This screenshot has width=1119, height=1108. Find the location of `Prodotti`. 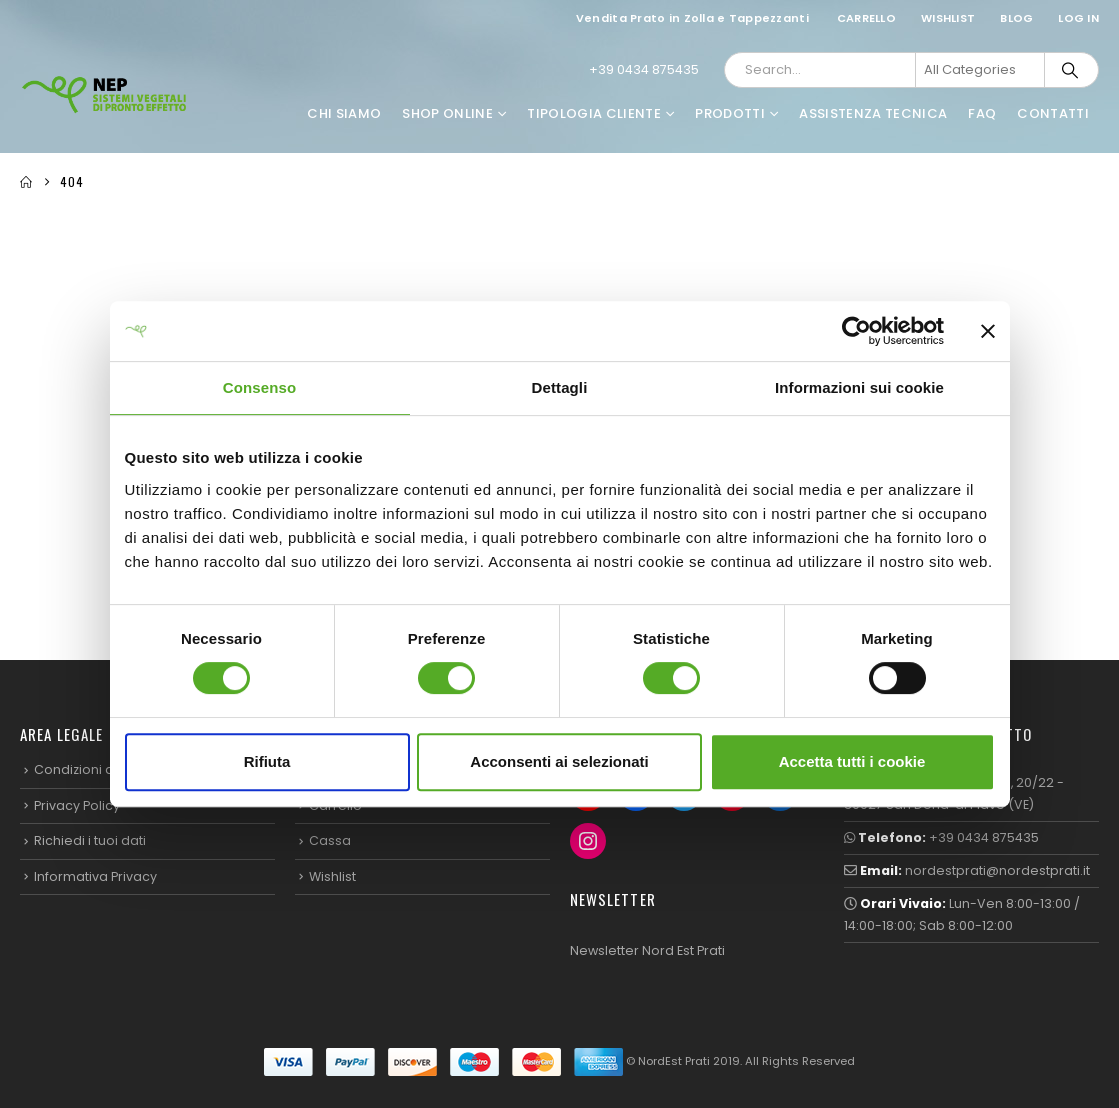

Prodotti is located at coordinates (730, 113).